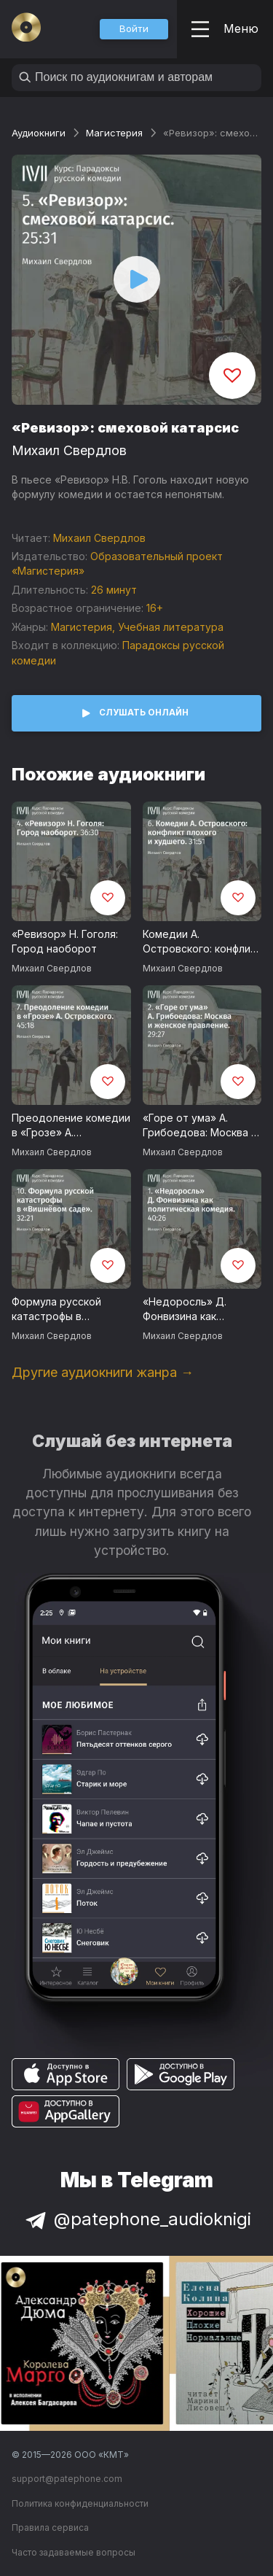  What do you see at coordinates (103, 1372) in the screenshot?
I see `Другие аудиокниги жанра →` at bounding box center [103, 1372].